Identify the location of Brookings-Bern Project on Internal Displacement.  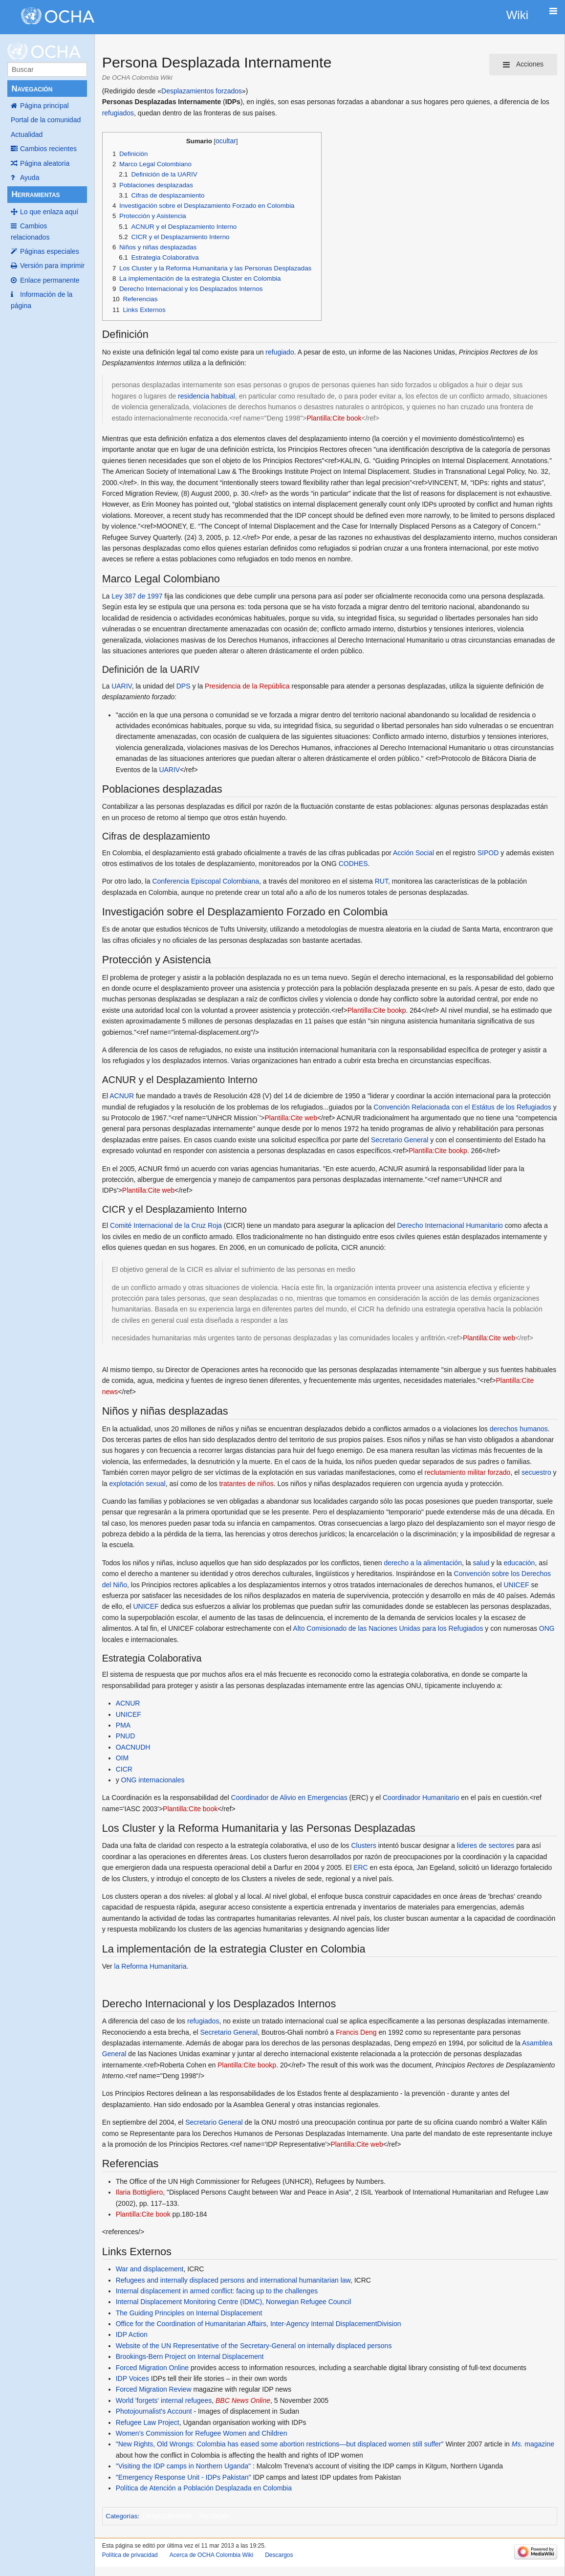
(190, 2356).